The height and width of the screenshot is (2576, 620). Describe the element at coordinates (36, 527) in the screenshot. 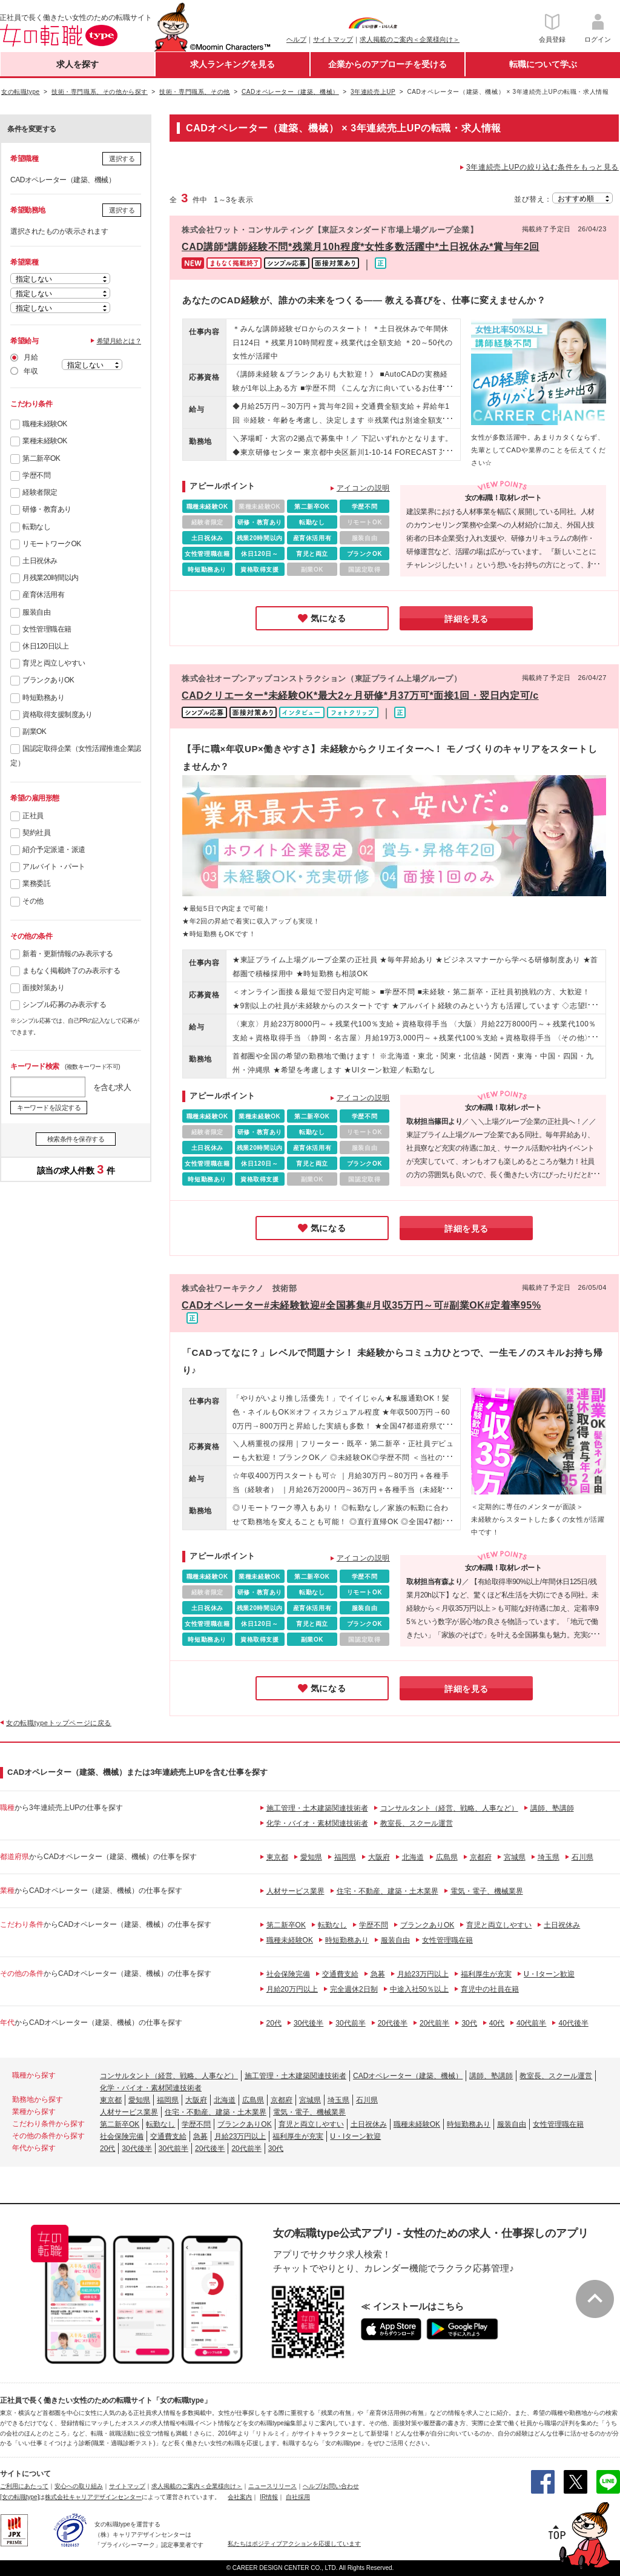

I see `転勤なし` at that location.